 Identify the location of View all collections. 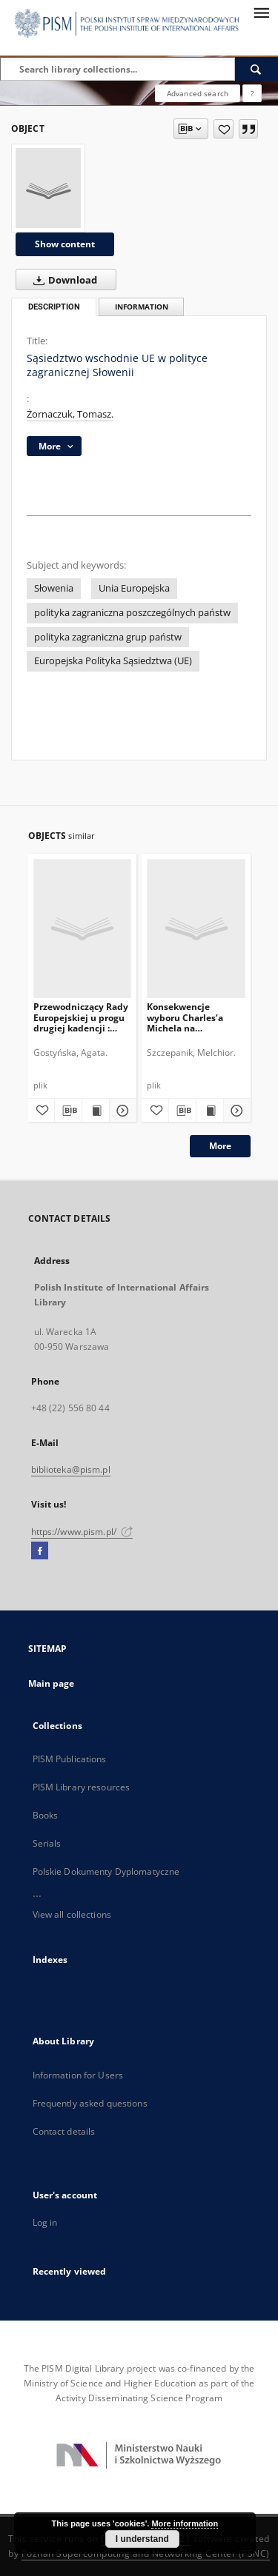
(72, 1914).